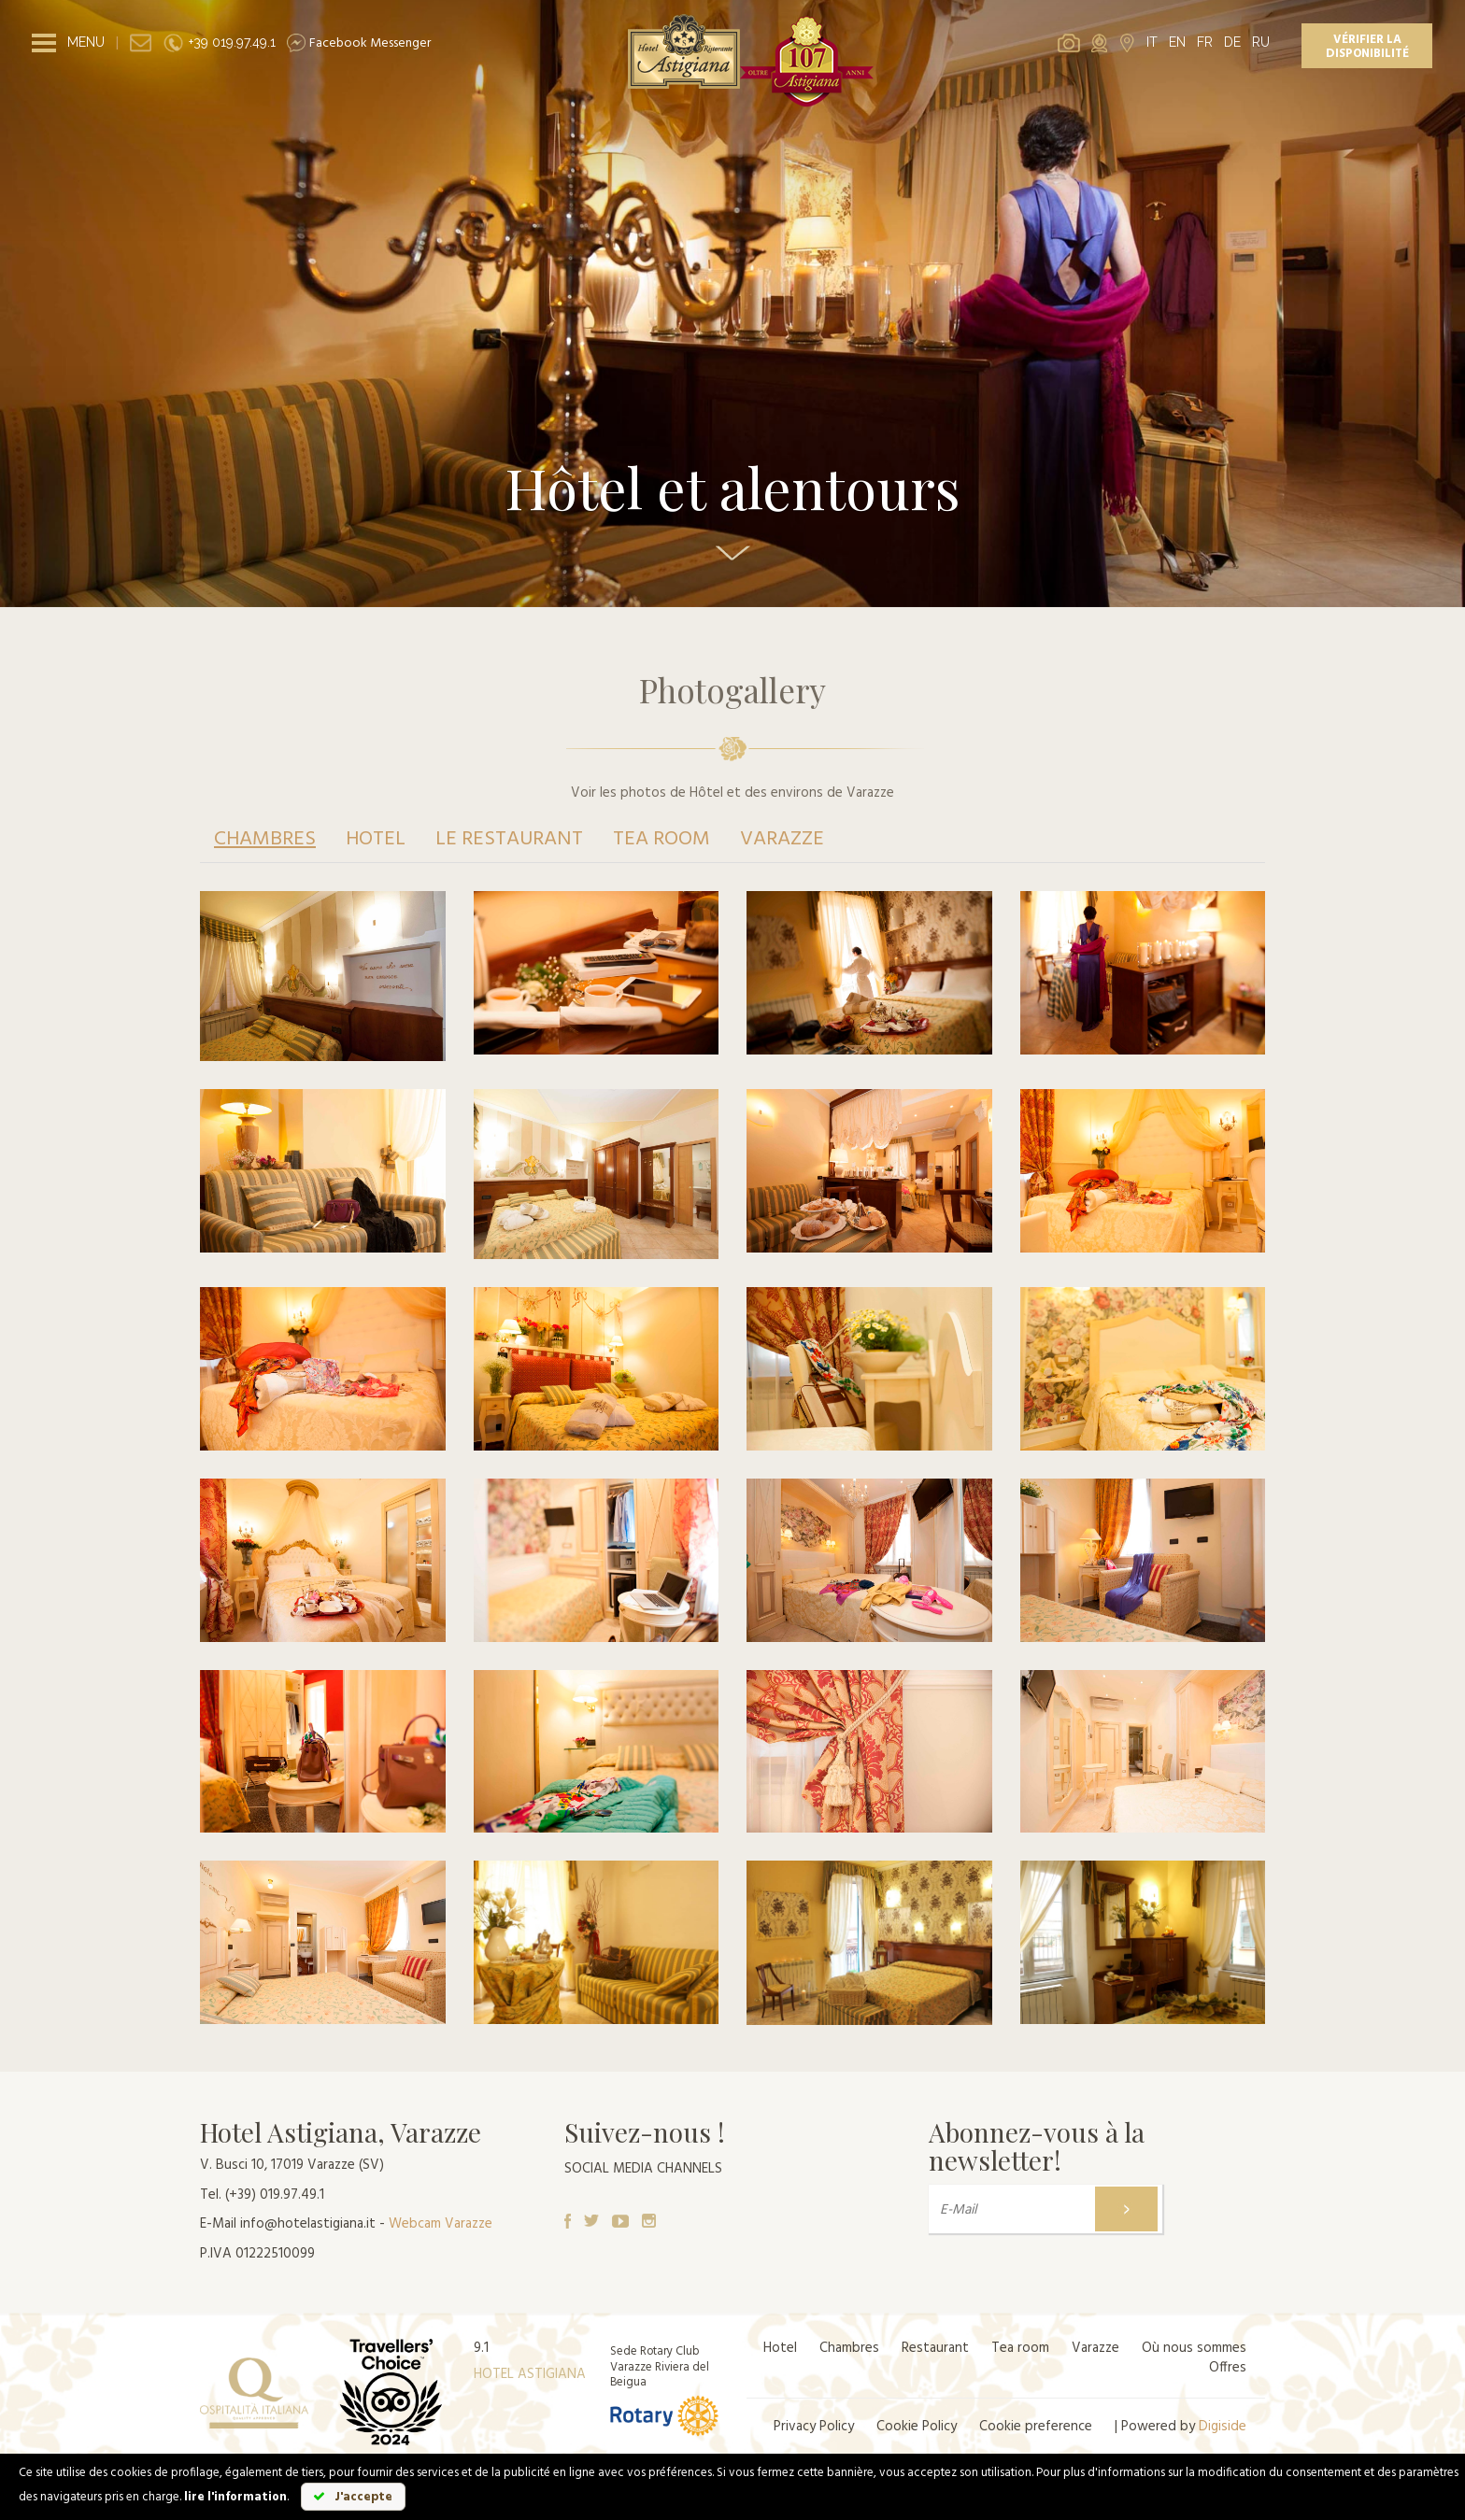 The width and height of the screenshot is (1465, 2520). What do you see at coordinates (274, 2195) in the screenshot?
I see `(+39) 019.97.49.1` at bounding box center [274, 2195].